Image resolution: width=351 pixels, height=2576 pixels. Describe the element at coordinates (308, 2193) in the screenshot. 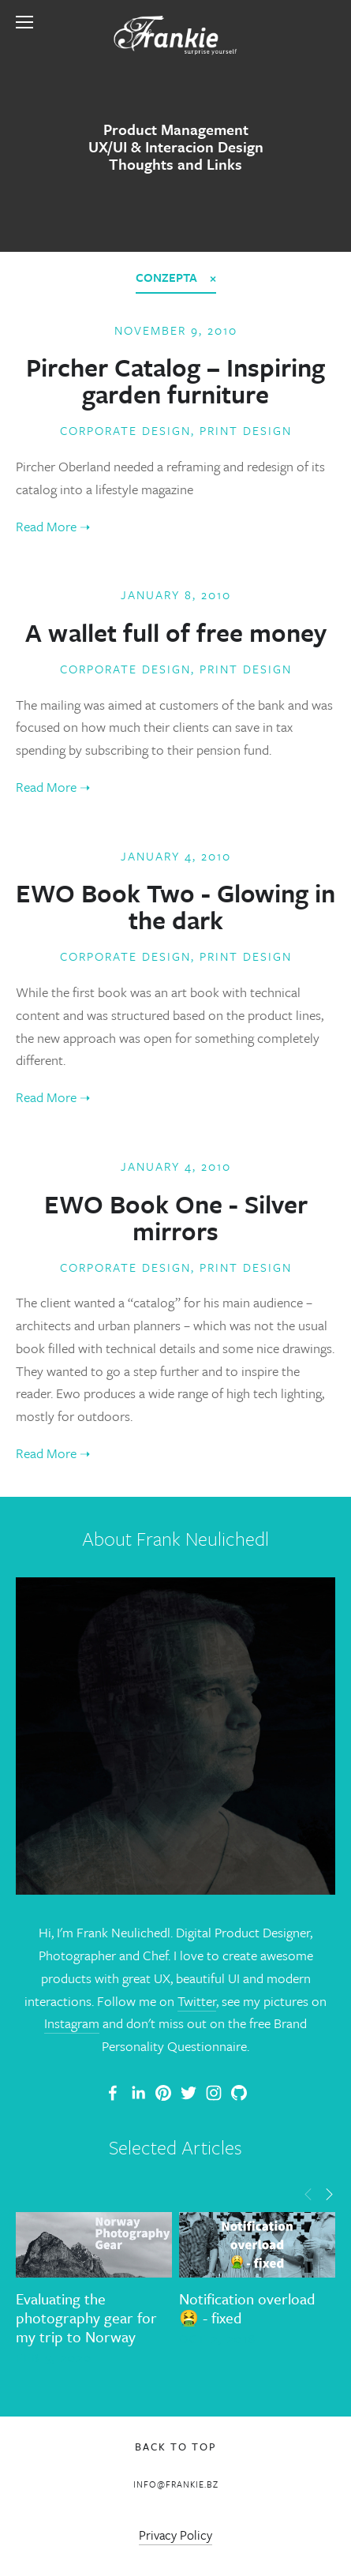

I see `[button]` at that location.